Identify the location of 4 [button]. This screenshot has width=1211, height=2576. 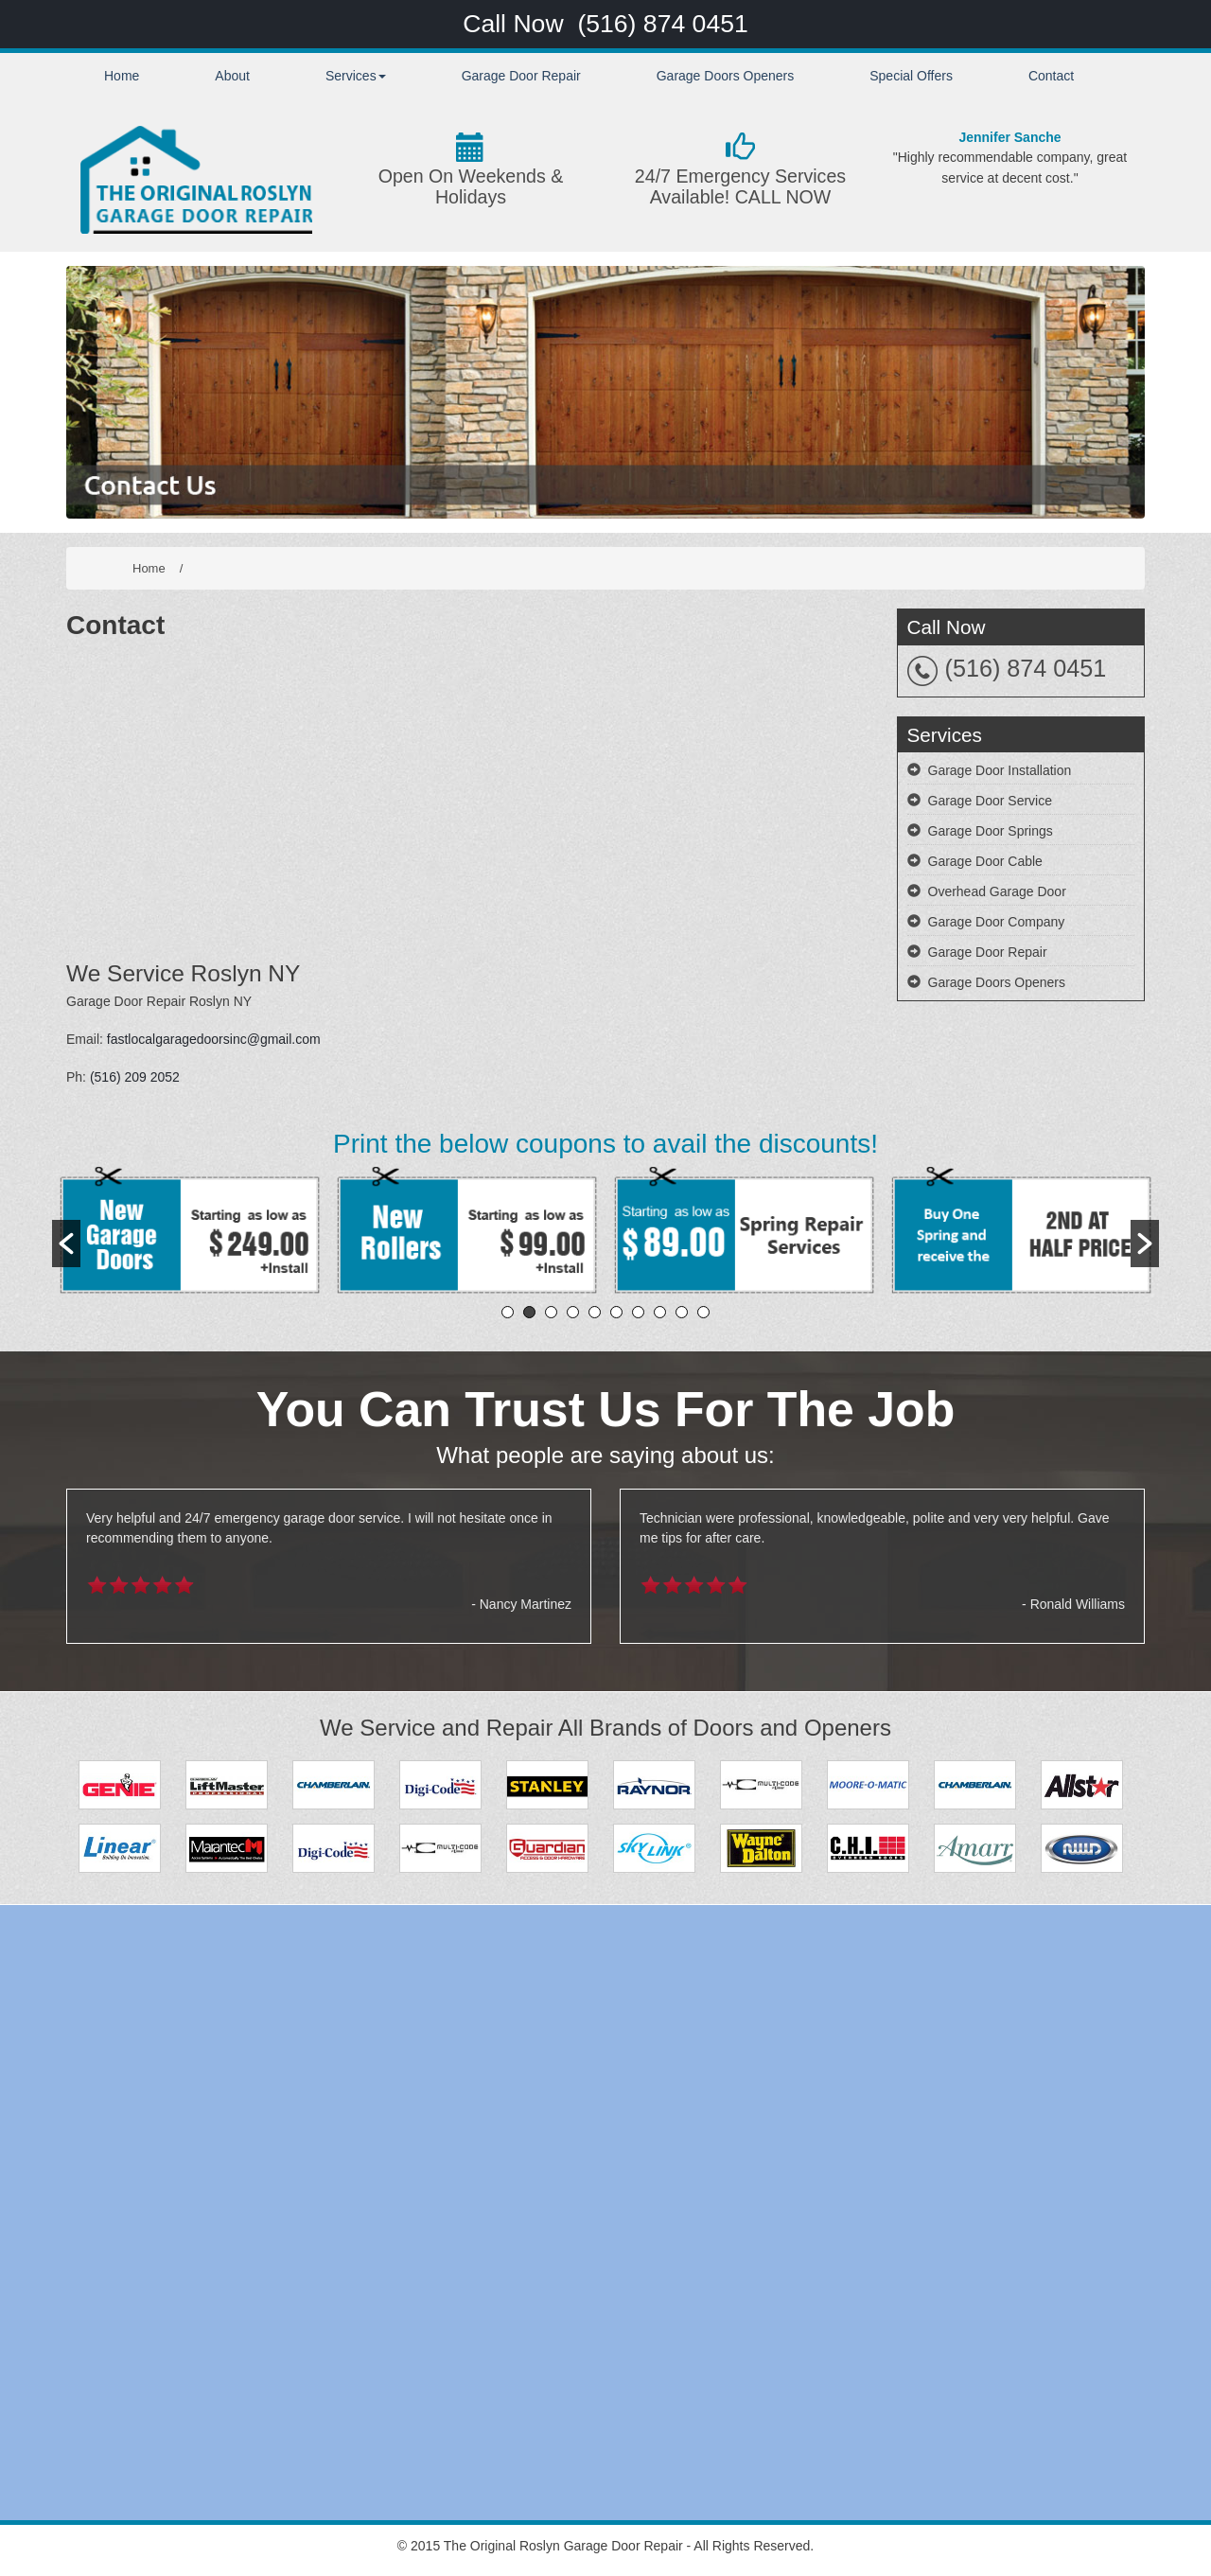
(573, 1312).